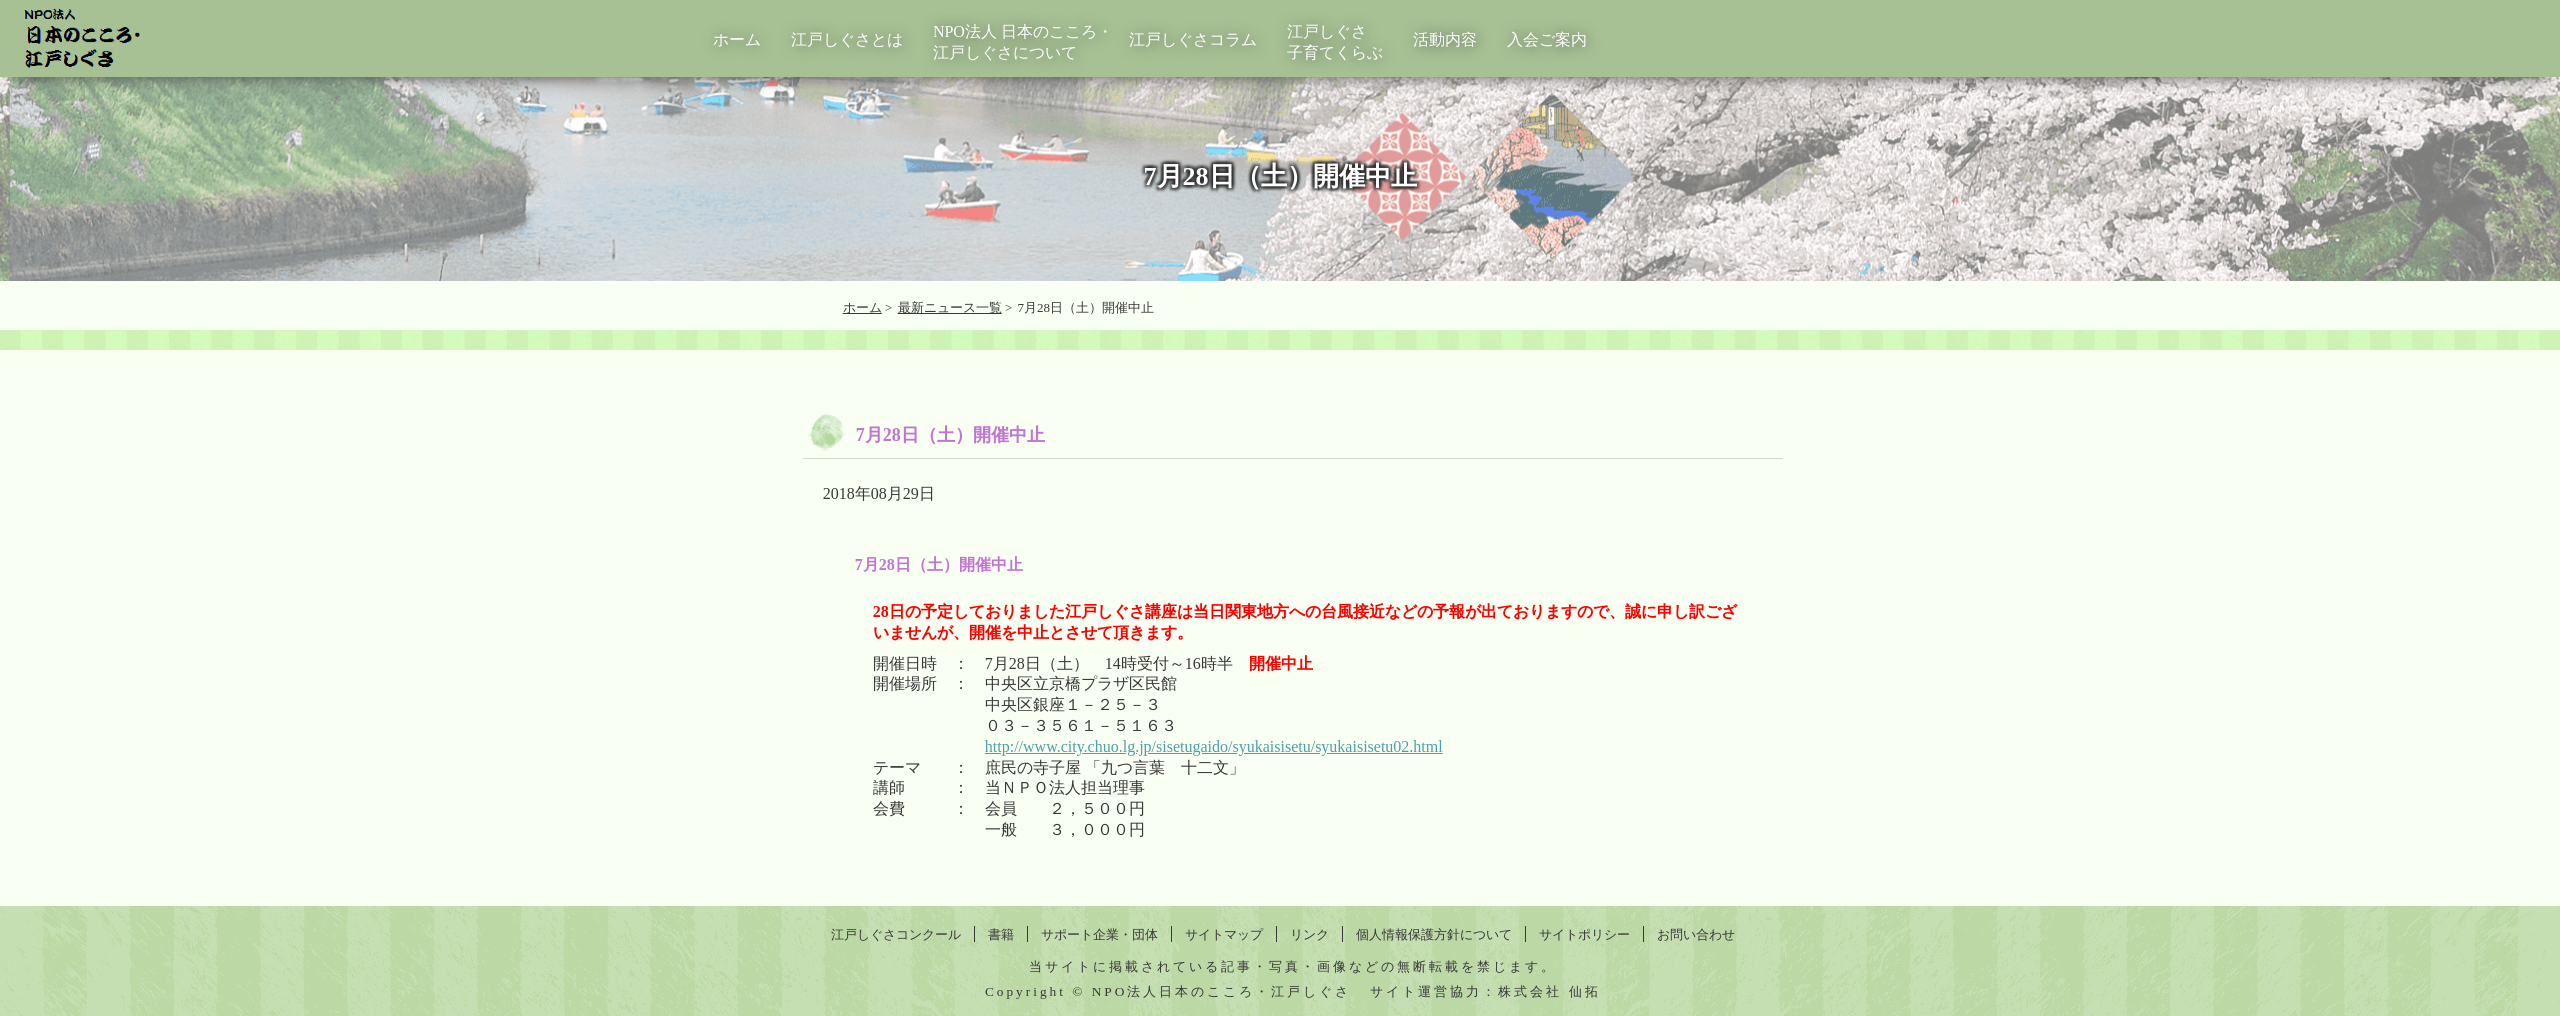 This screenshot has width=2560, height=1016. Describe the element at coordinates (1696, 934) in the screenshot. I see `お問い合わせ` at that location.